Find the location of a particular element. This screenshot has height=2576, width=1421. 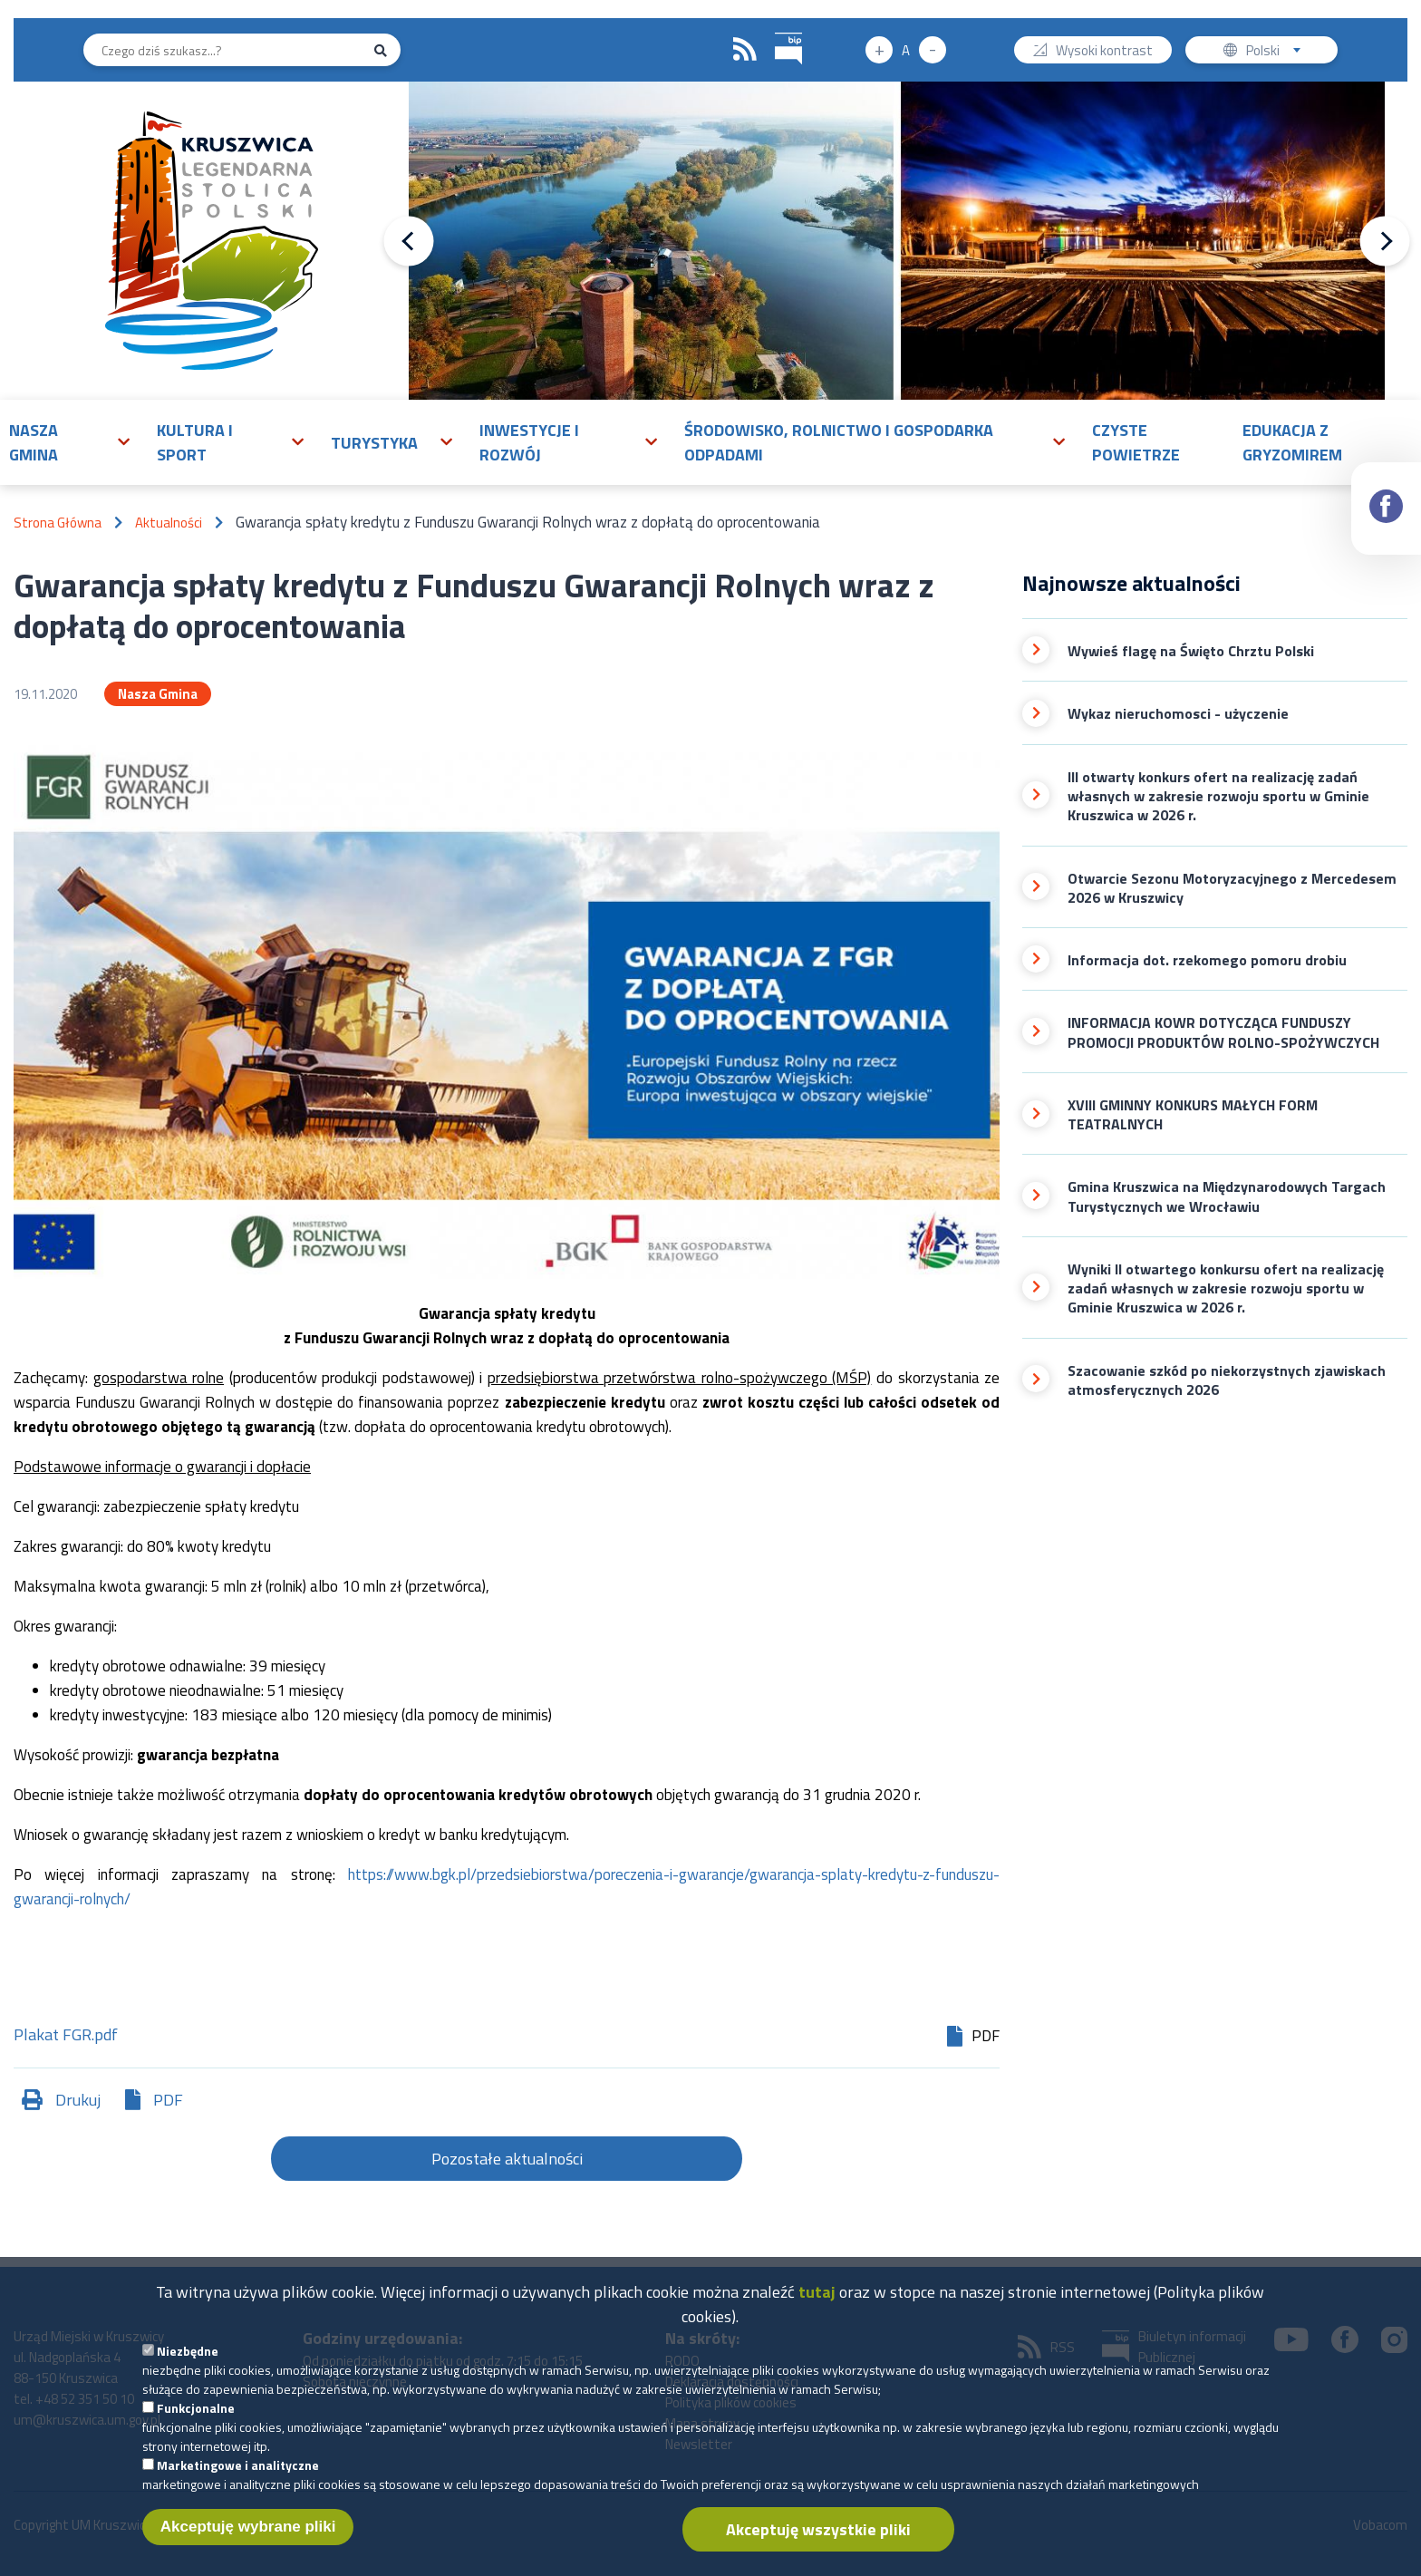

Polski is located at coordinates (1277, 52).